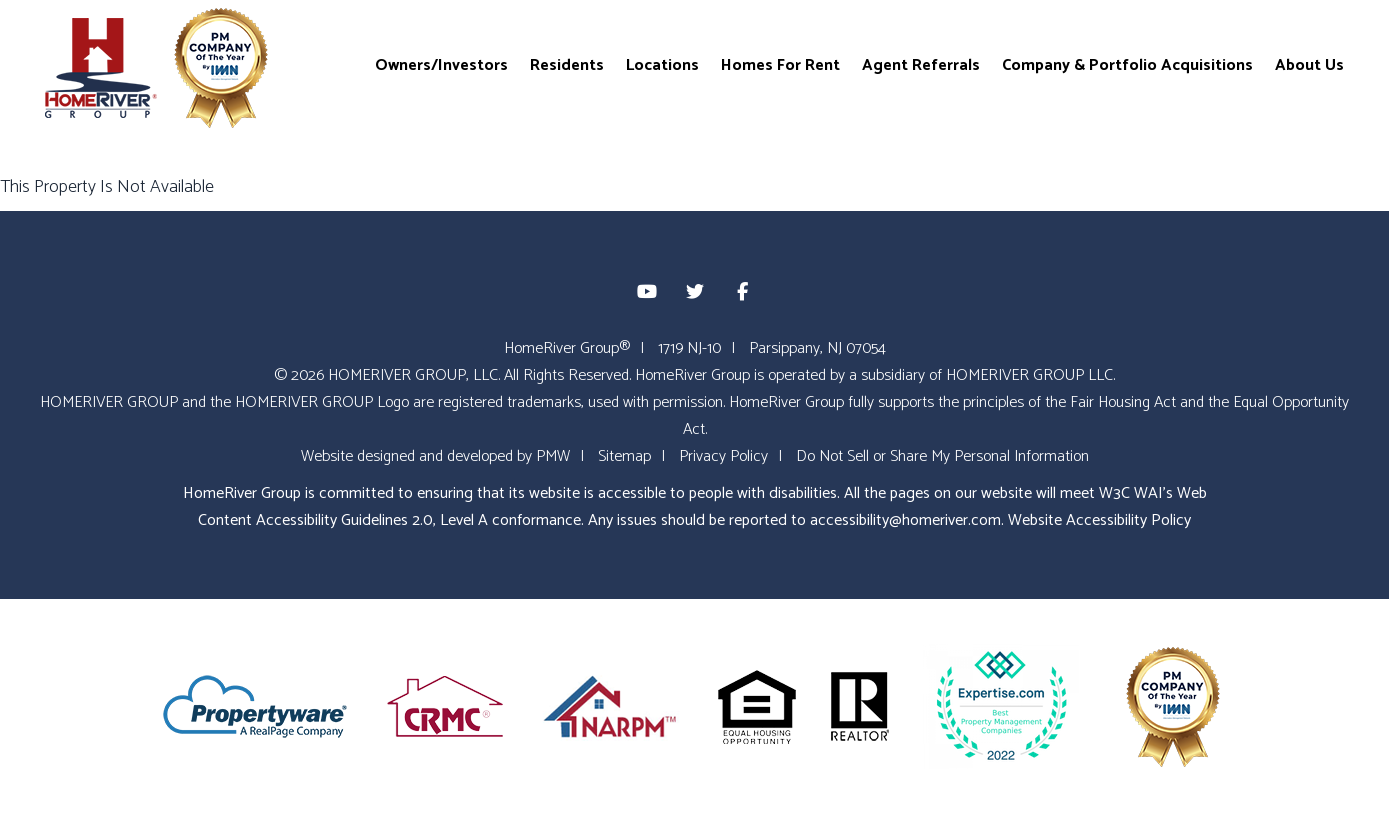 The height and width of the screenshot is (814, 1389). I want to click on Locations, so click(662, 64).